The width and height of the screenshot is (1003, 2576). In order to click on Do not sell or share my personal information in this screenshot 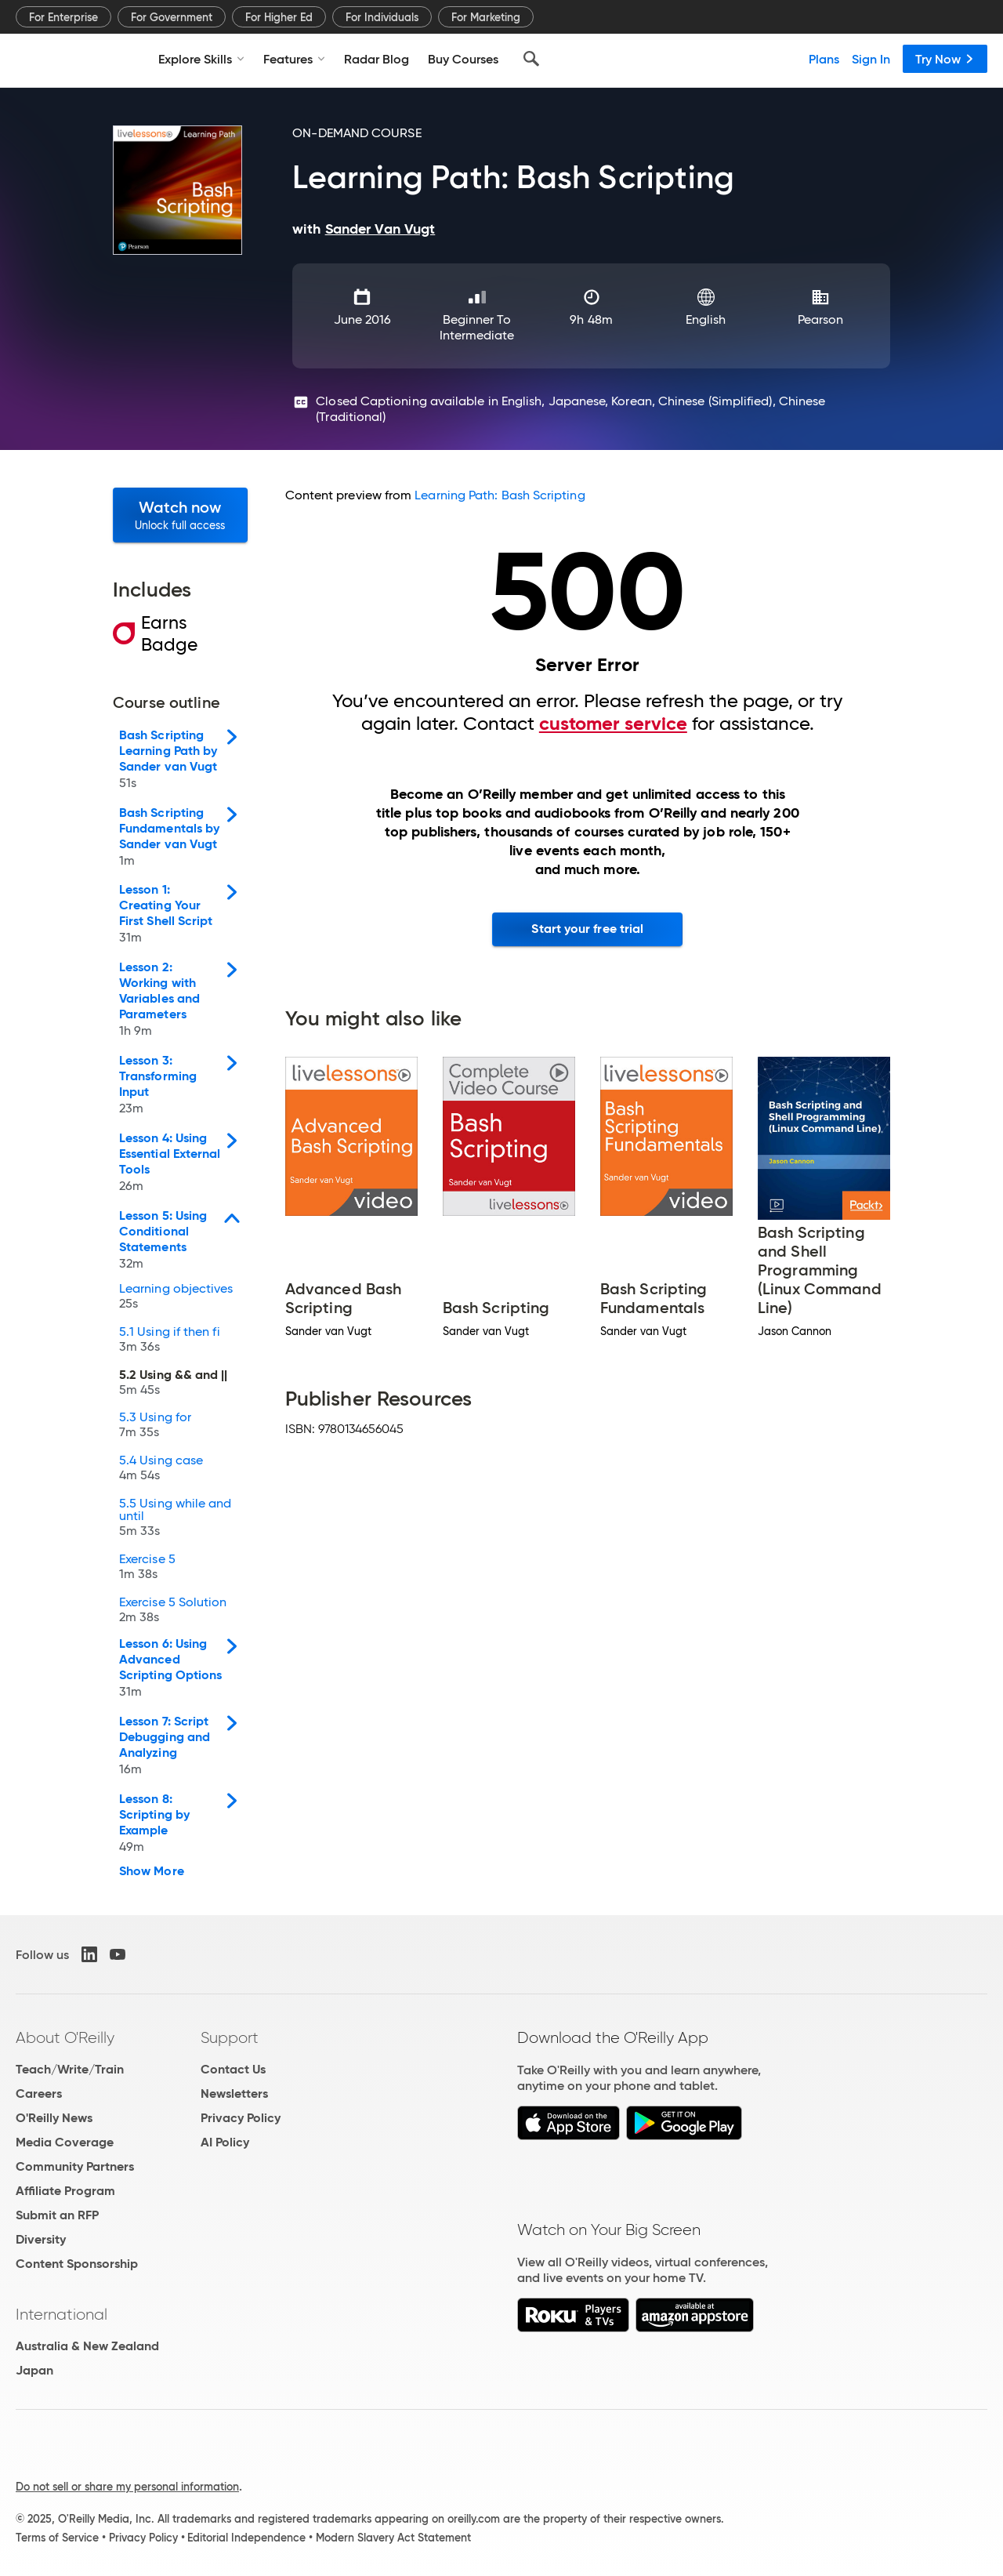, I will do `click(127, 2487)`.